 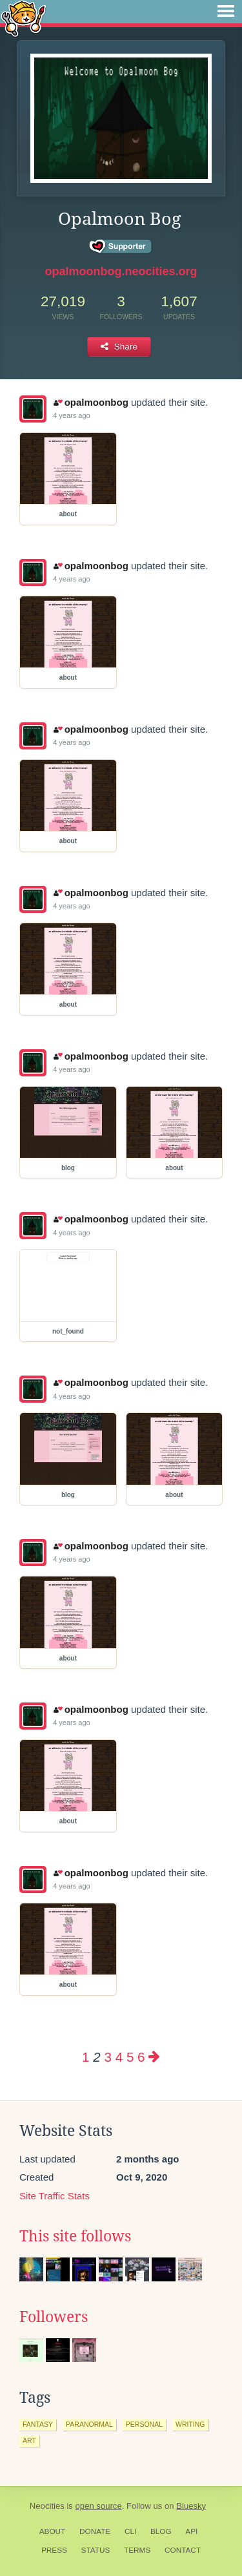 What do you see at coordinates (52, 2531) in the screenshot?
I see `About` at bounding box center [52, 2531].